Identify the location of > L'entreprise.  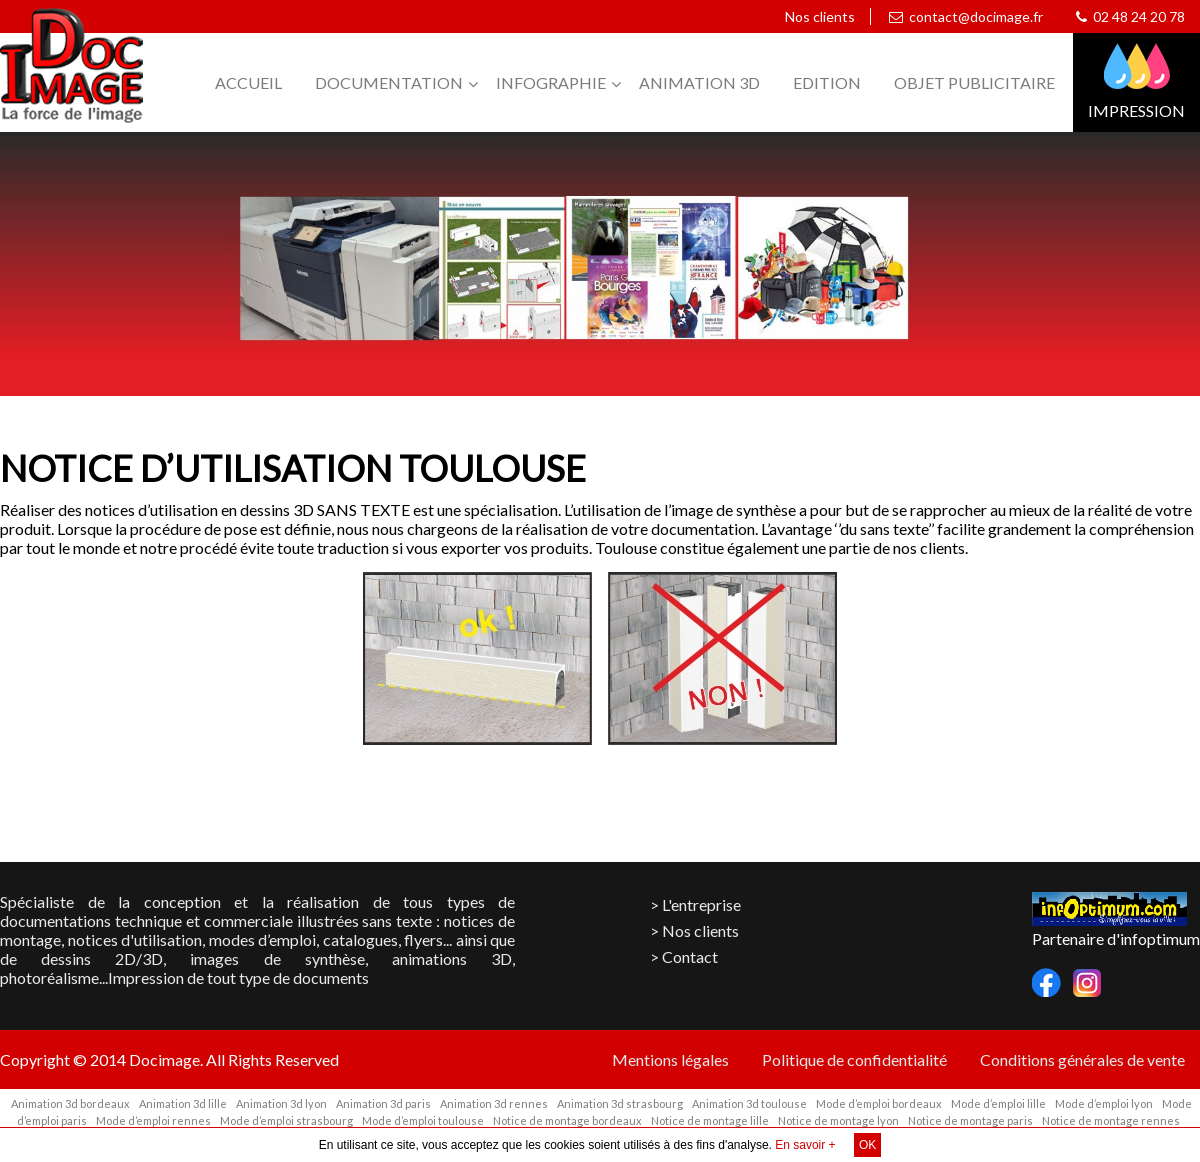
(695, 904).